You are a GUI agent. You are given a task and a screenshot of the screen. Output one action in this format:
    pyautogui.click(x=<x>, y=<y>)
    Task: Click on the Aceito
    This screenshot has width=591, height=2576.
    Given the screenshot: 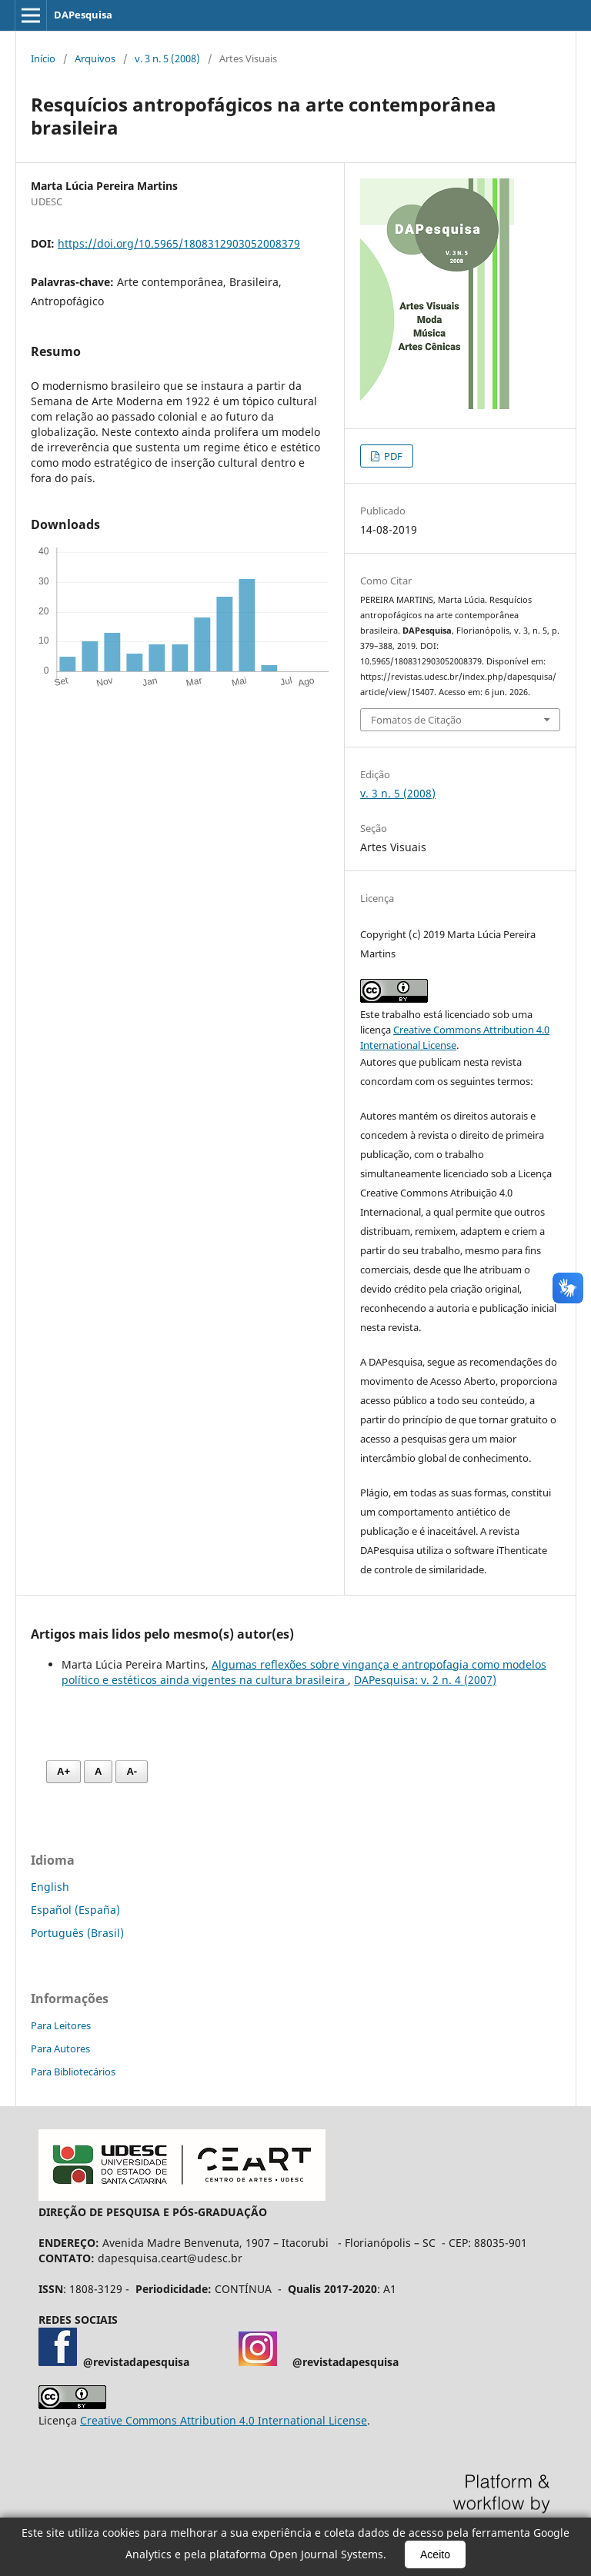 What is the action you would take?
    pyautogui.click(x=435, y=2554)
    